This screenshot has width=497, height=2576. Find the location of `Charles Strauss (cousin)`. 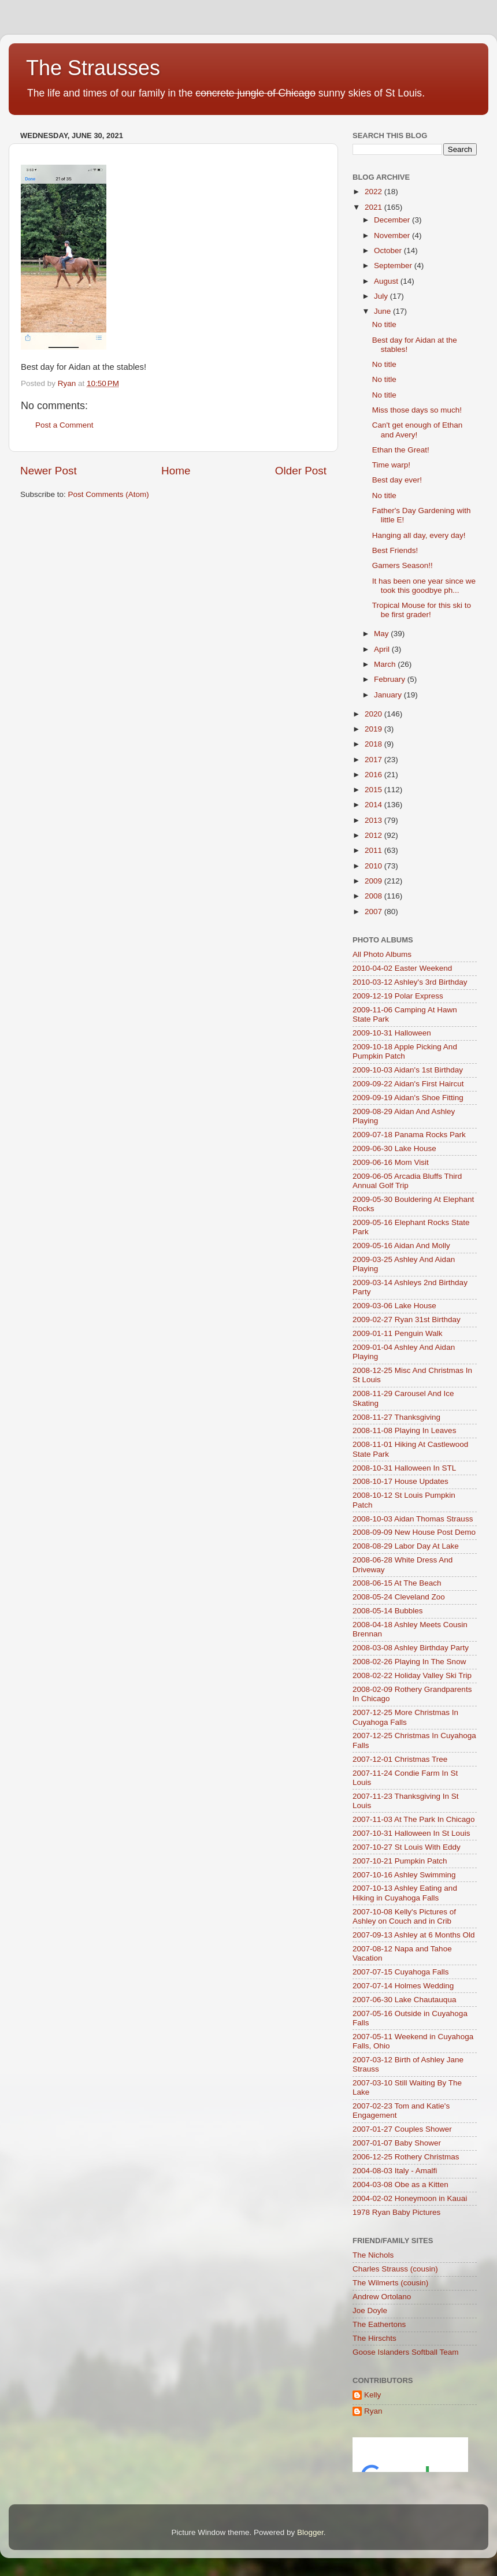

Charles Strauss (cousin) is located at coordinates (395, 2269).